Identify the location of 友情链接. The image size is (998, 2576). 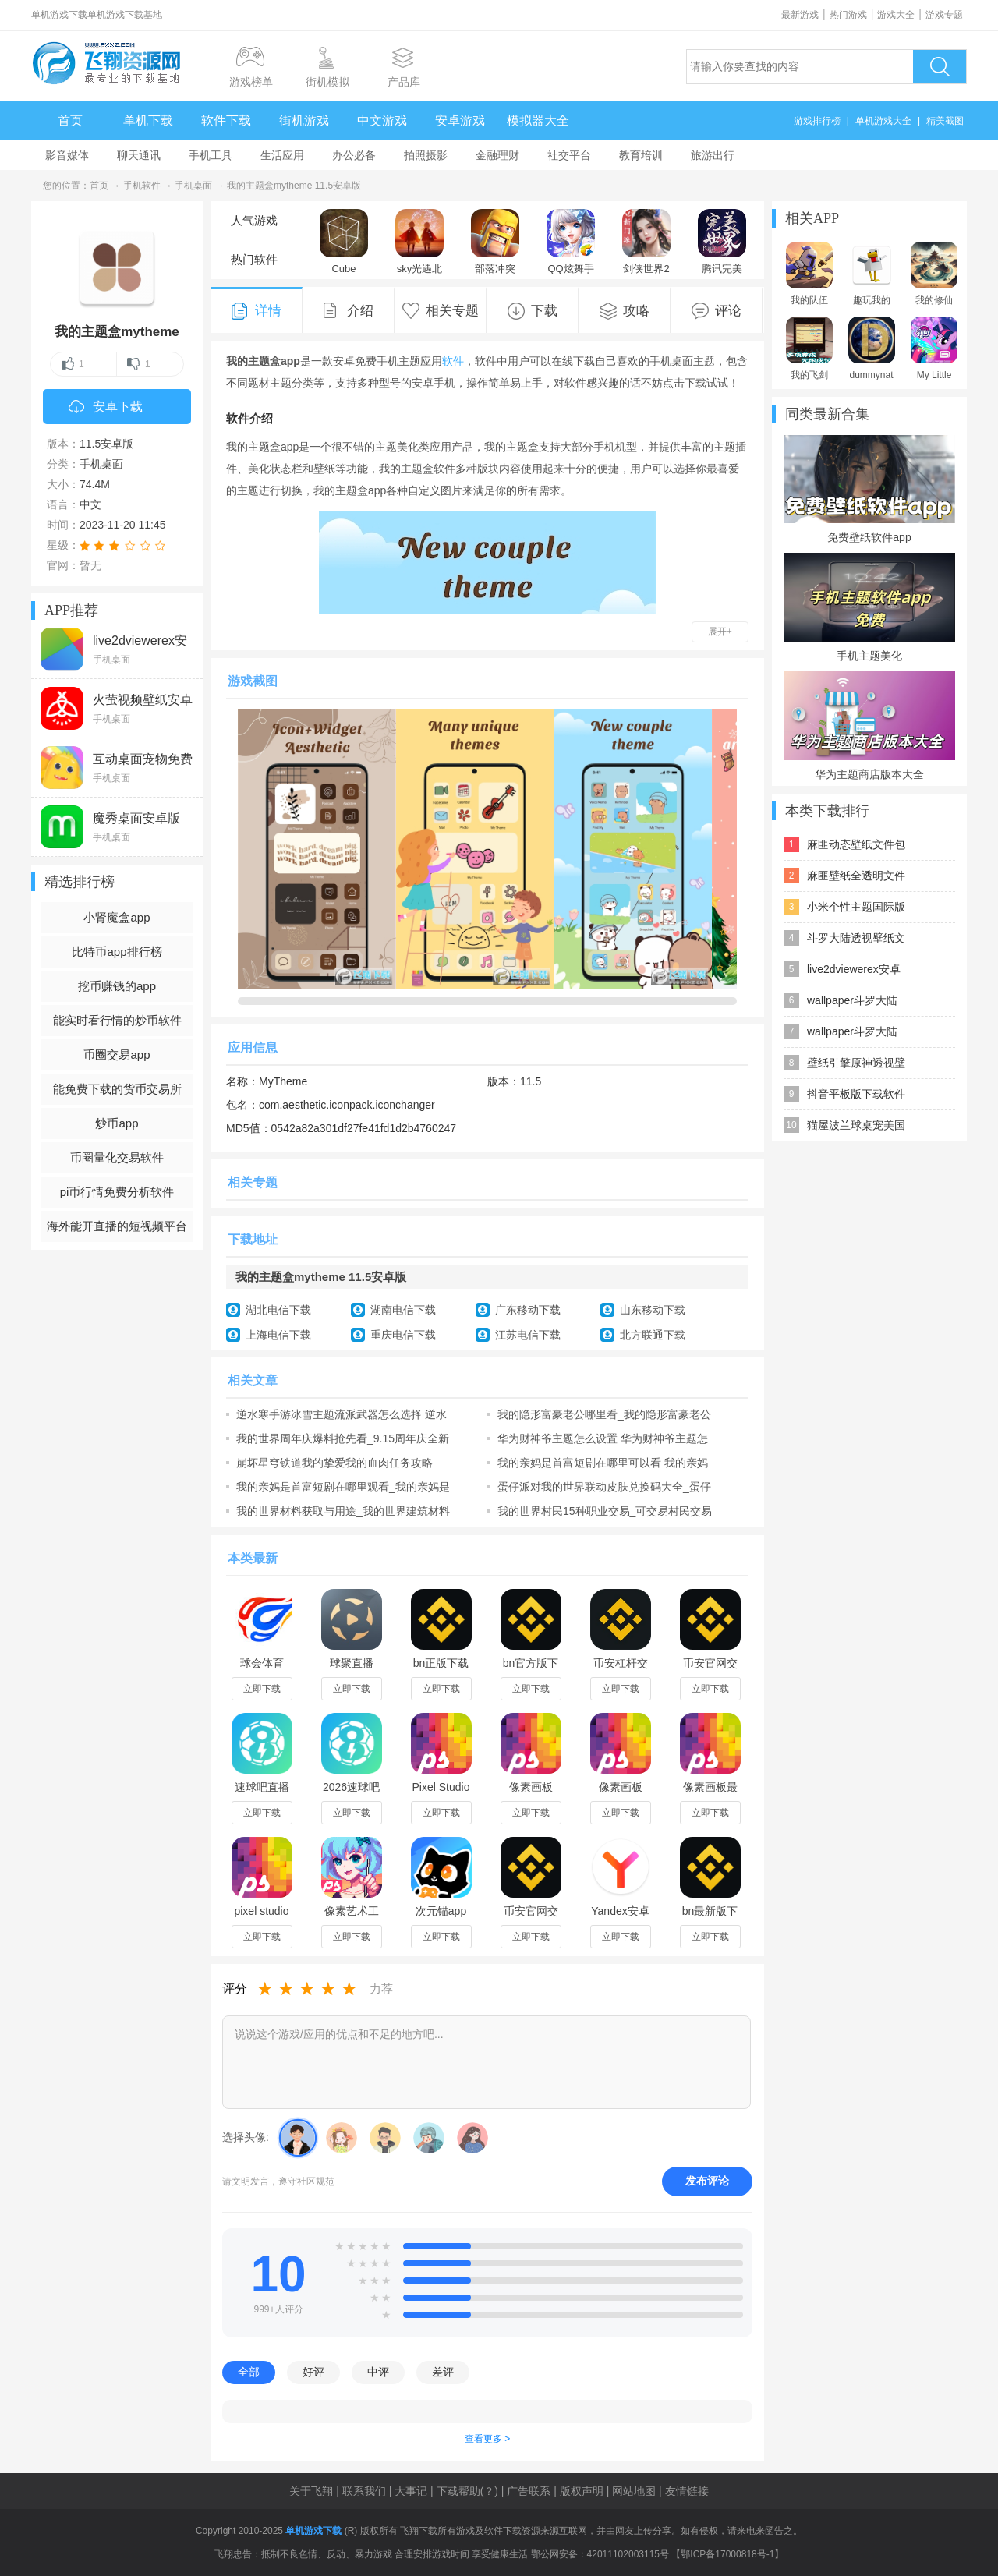
(687, 2491).